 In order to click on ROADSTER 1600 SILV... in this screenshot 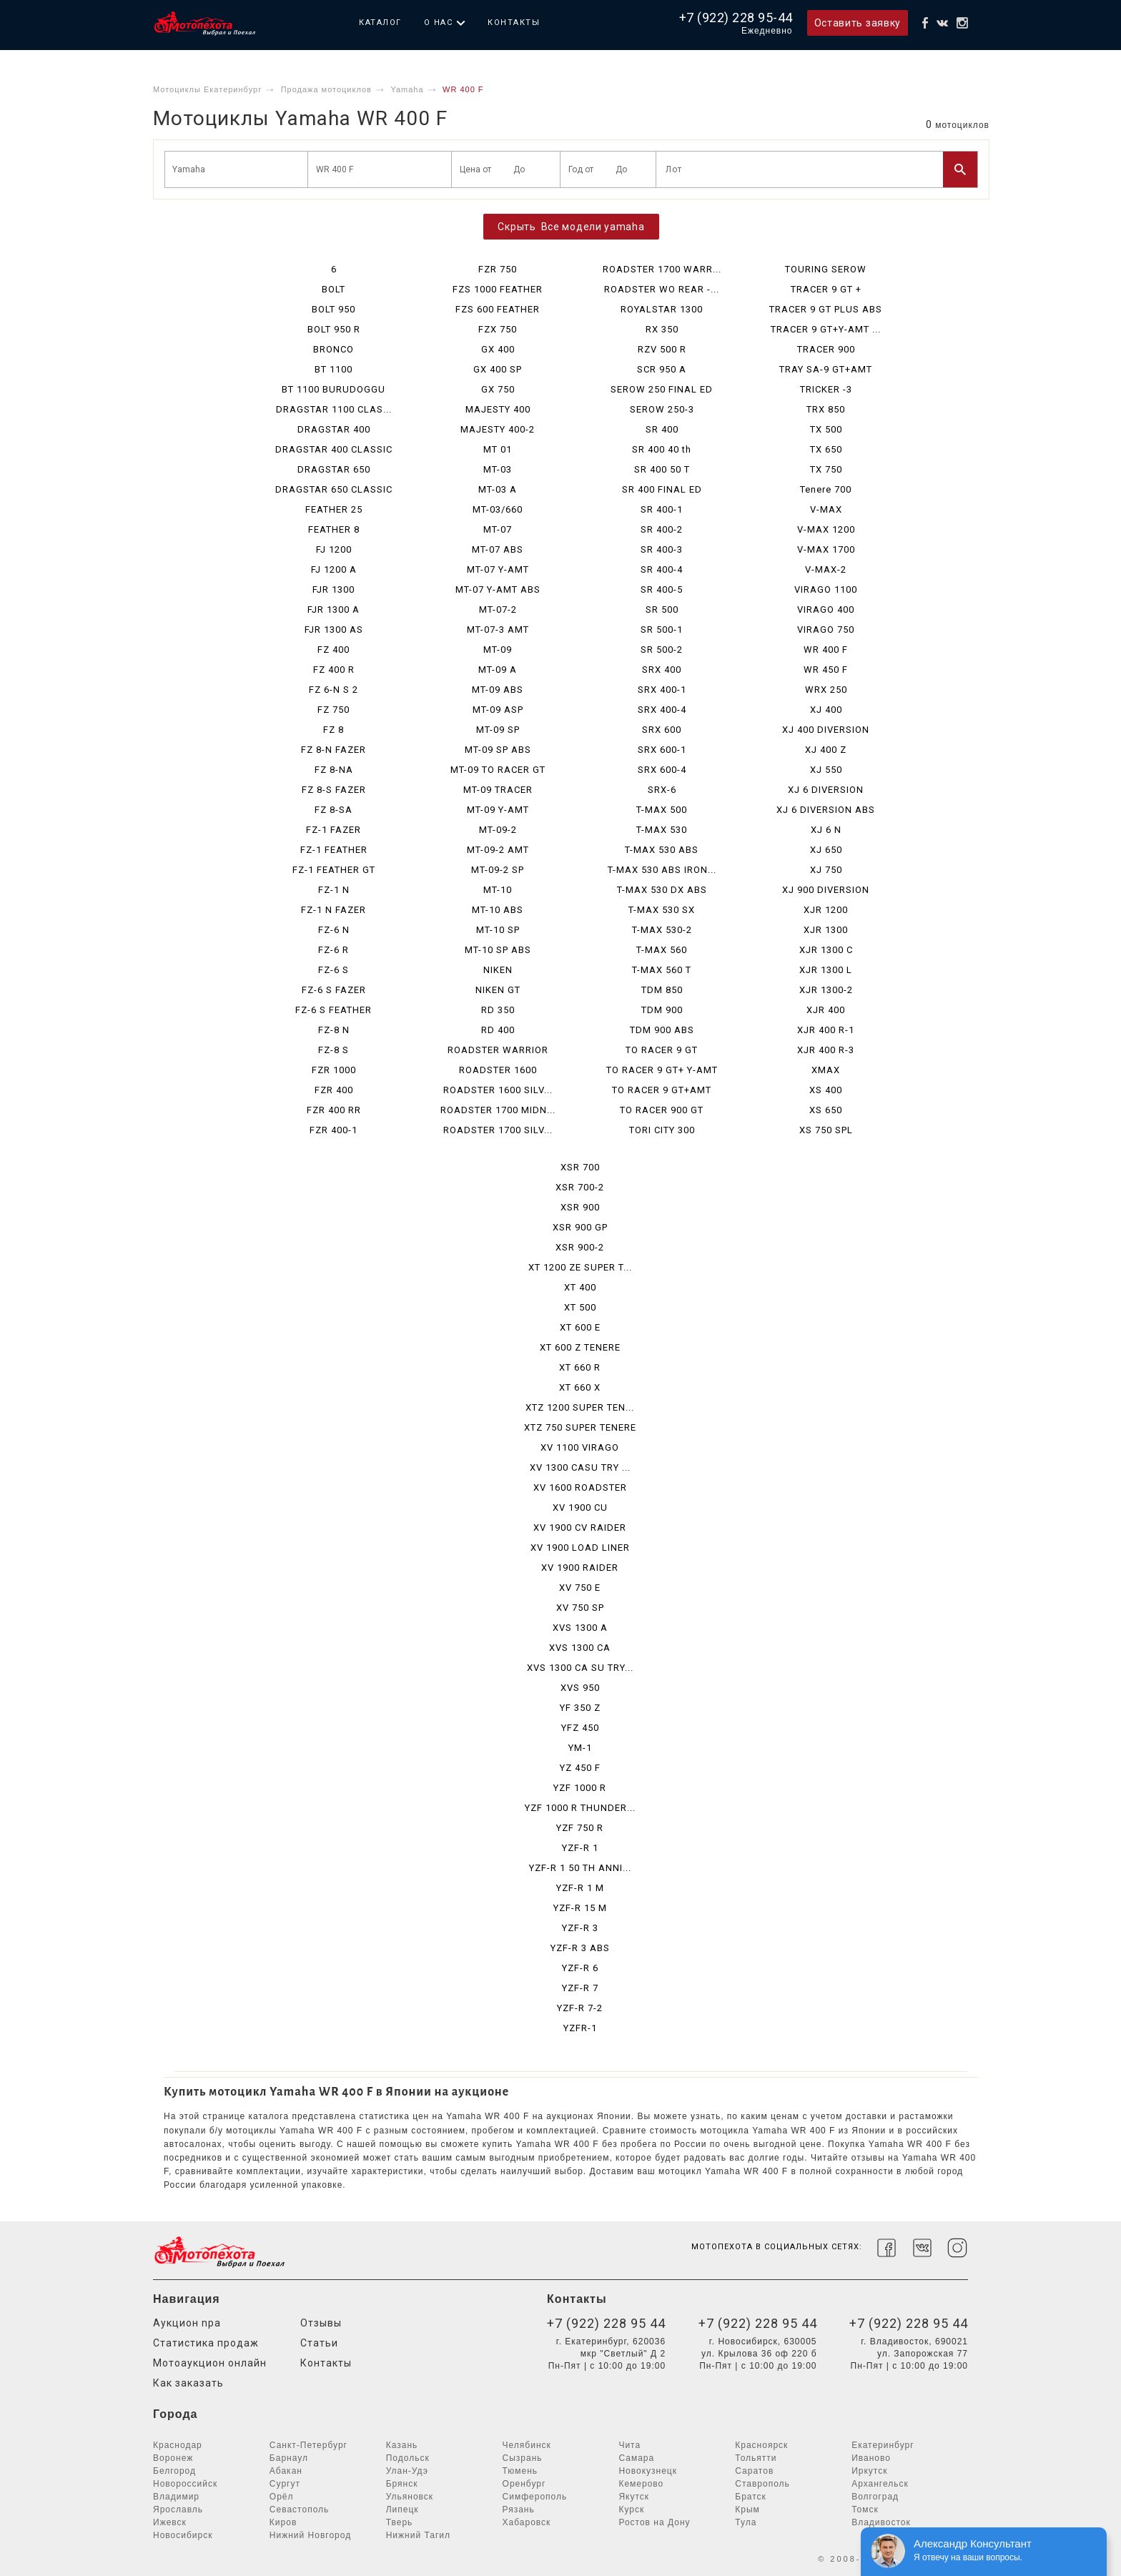, I will do `click(498, 1090)`.